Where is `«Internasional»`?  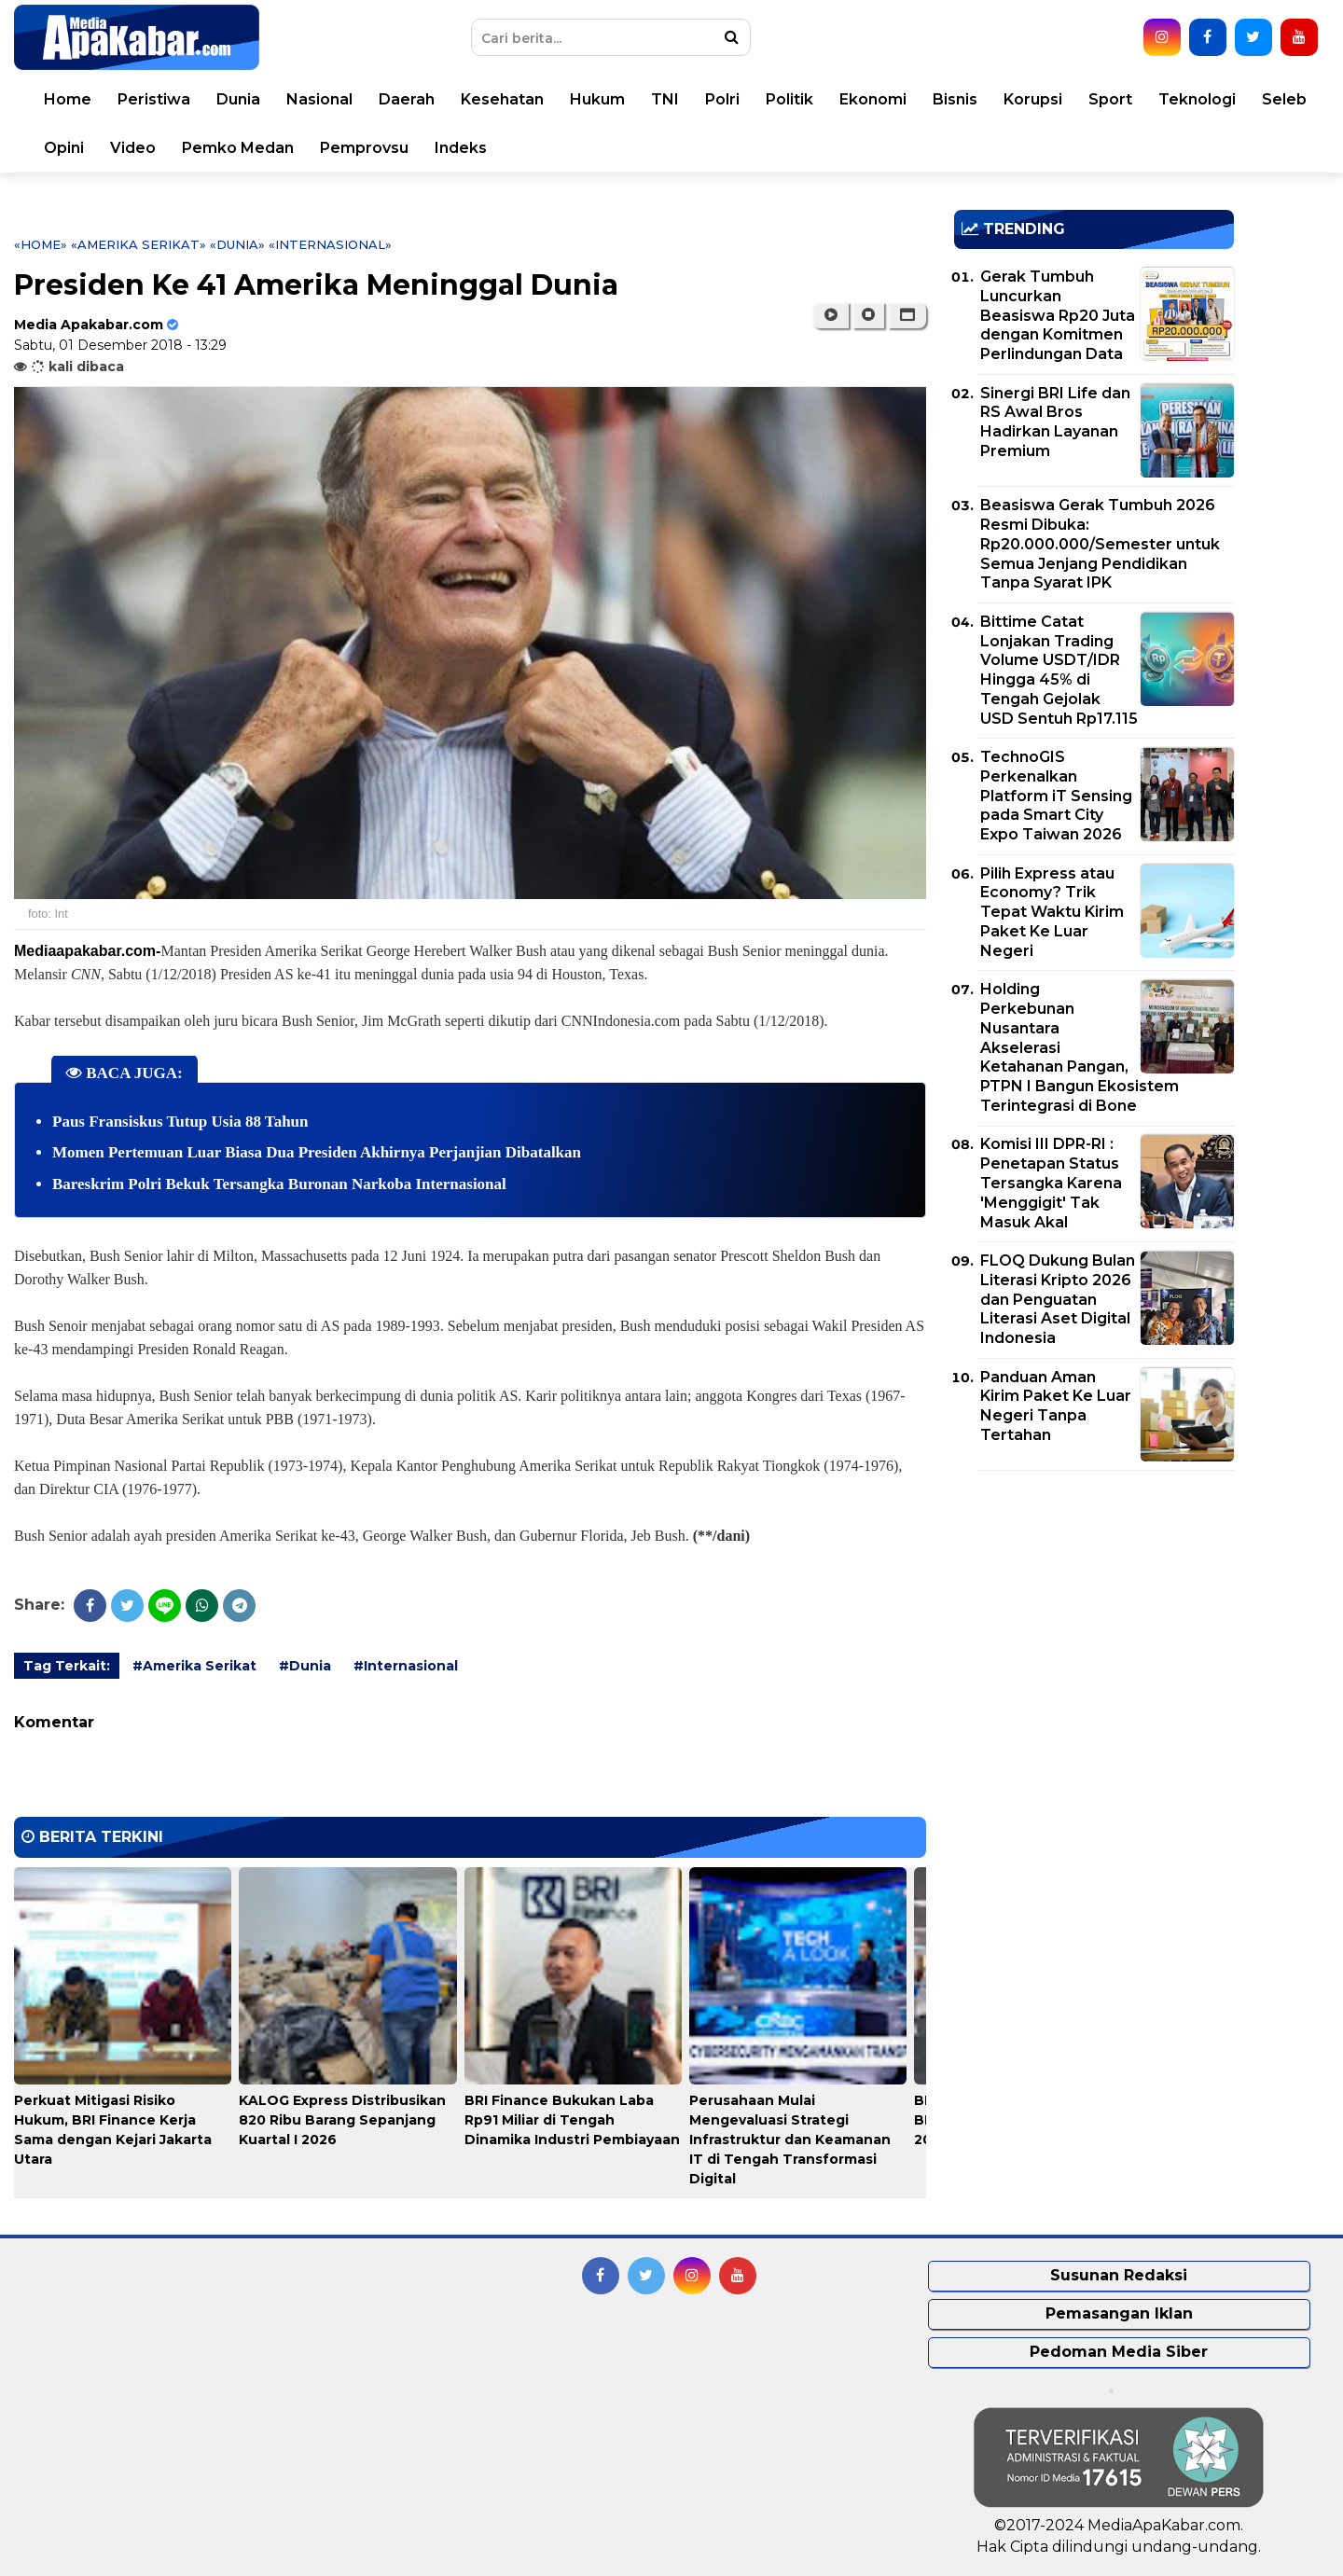 «Internasional» is located at coordinates (330, 244).